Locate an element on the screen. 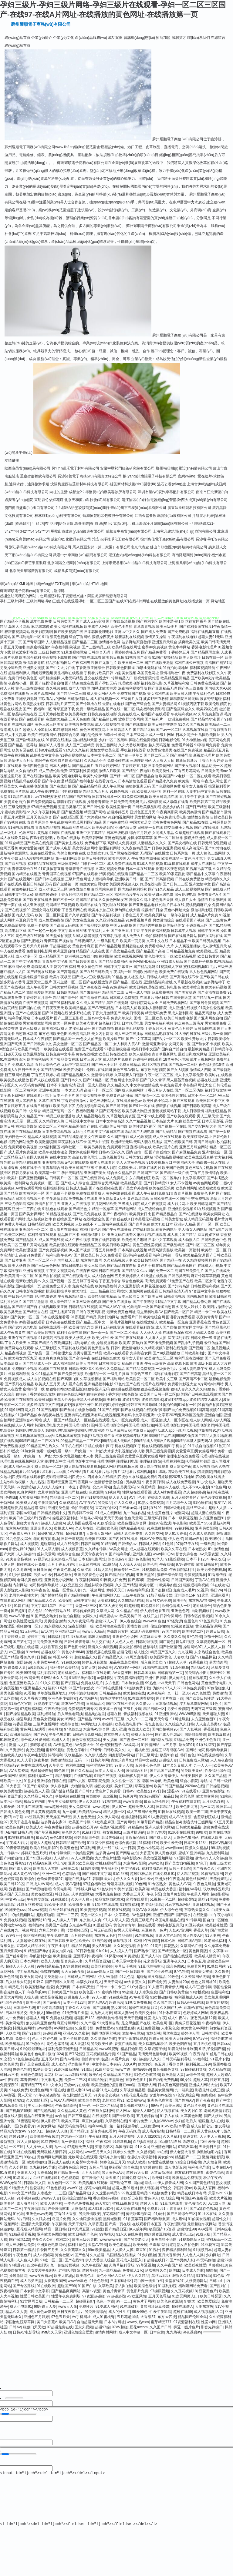 The height and width of the screenshot is (2576, 233). 日本熟女自慰 is located at coordinates (132, 1683).